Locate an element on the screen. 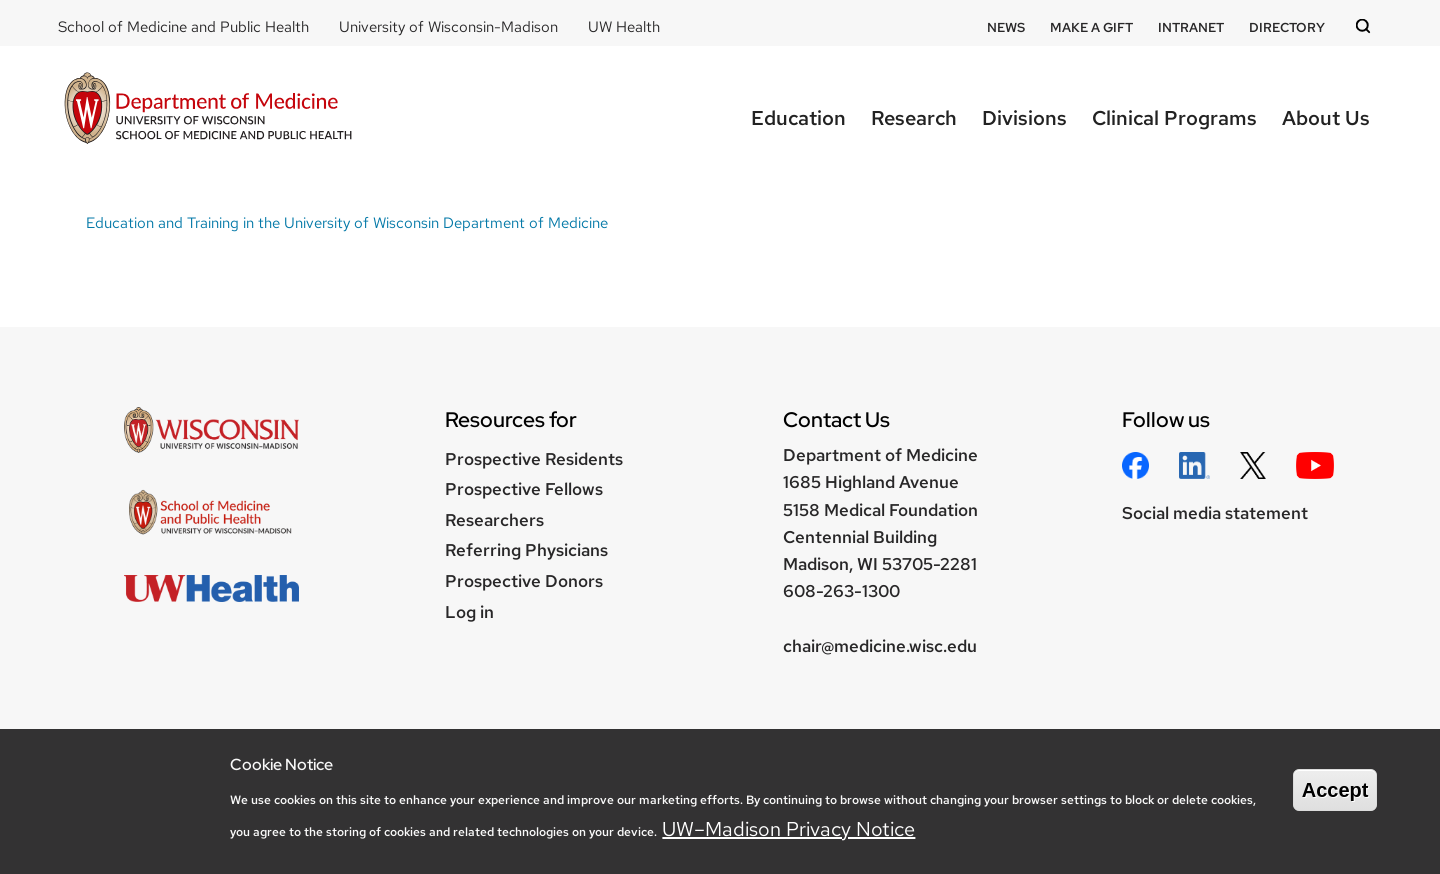 Image resolution: width=1440 pixels, height=874 pixels. Researchers is located at coordinates (494, 520).